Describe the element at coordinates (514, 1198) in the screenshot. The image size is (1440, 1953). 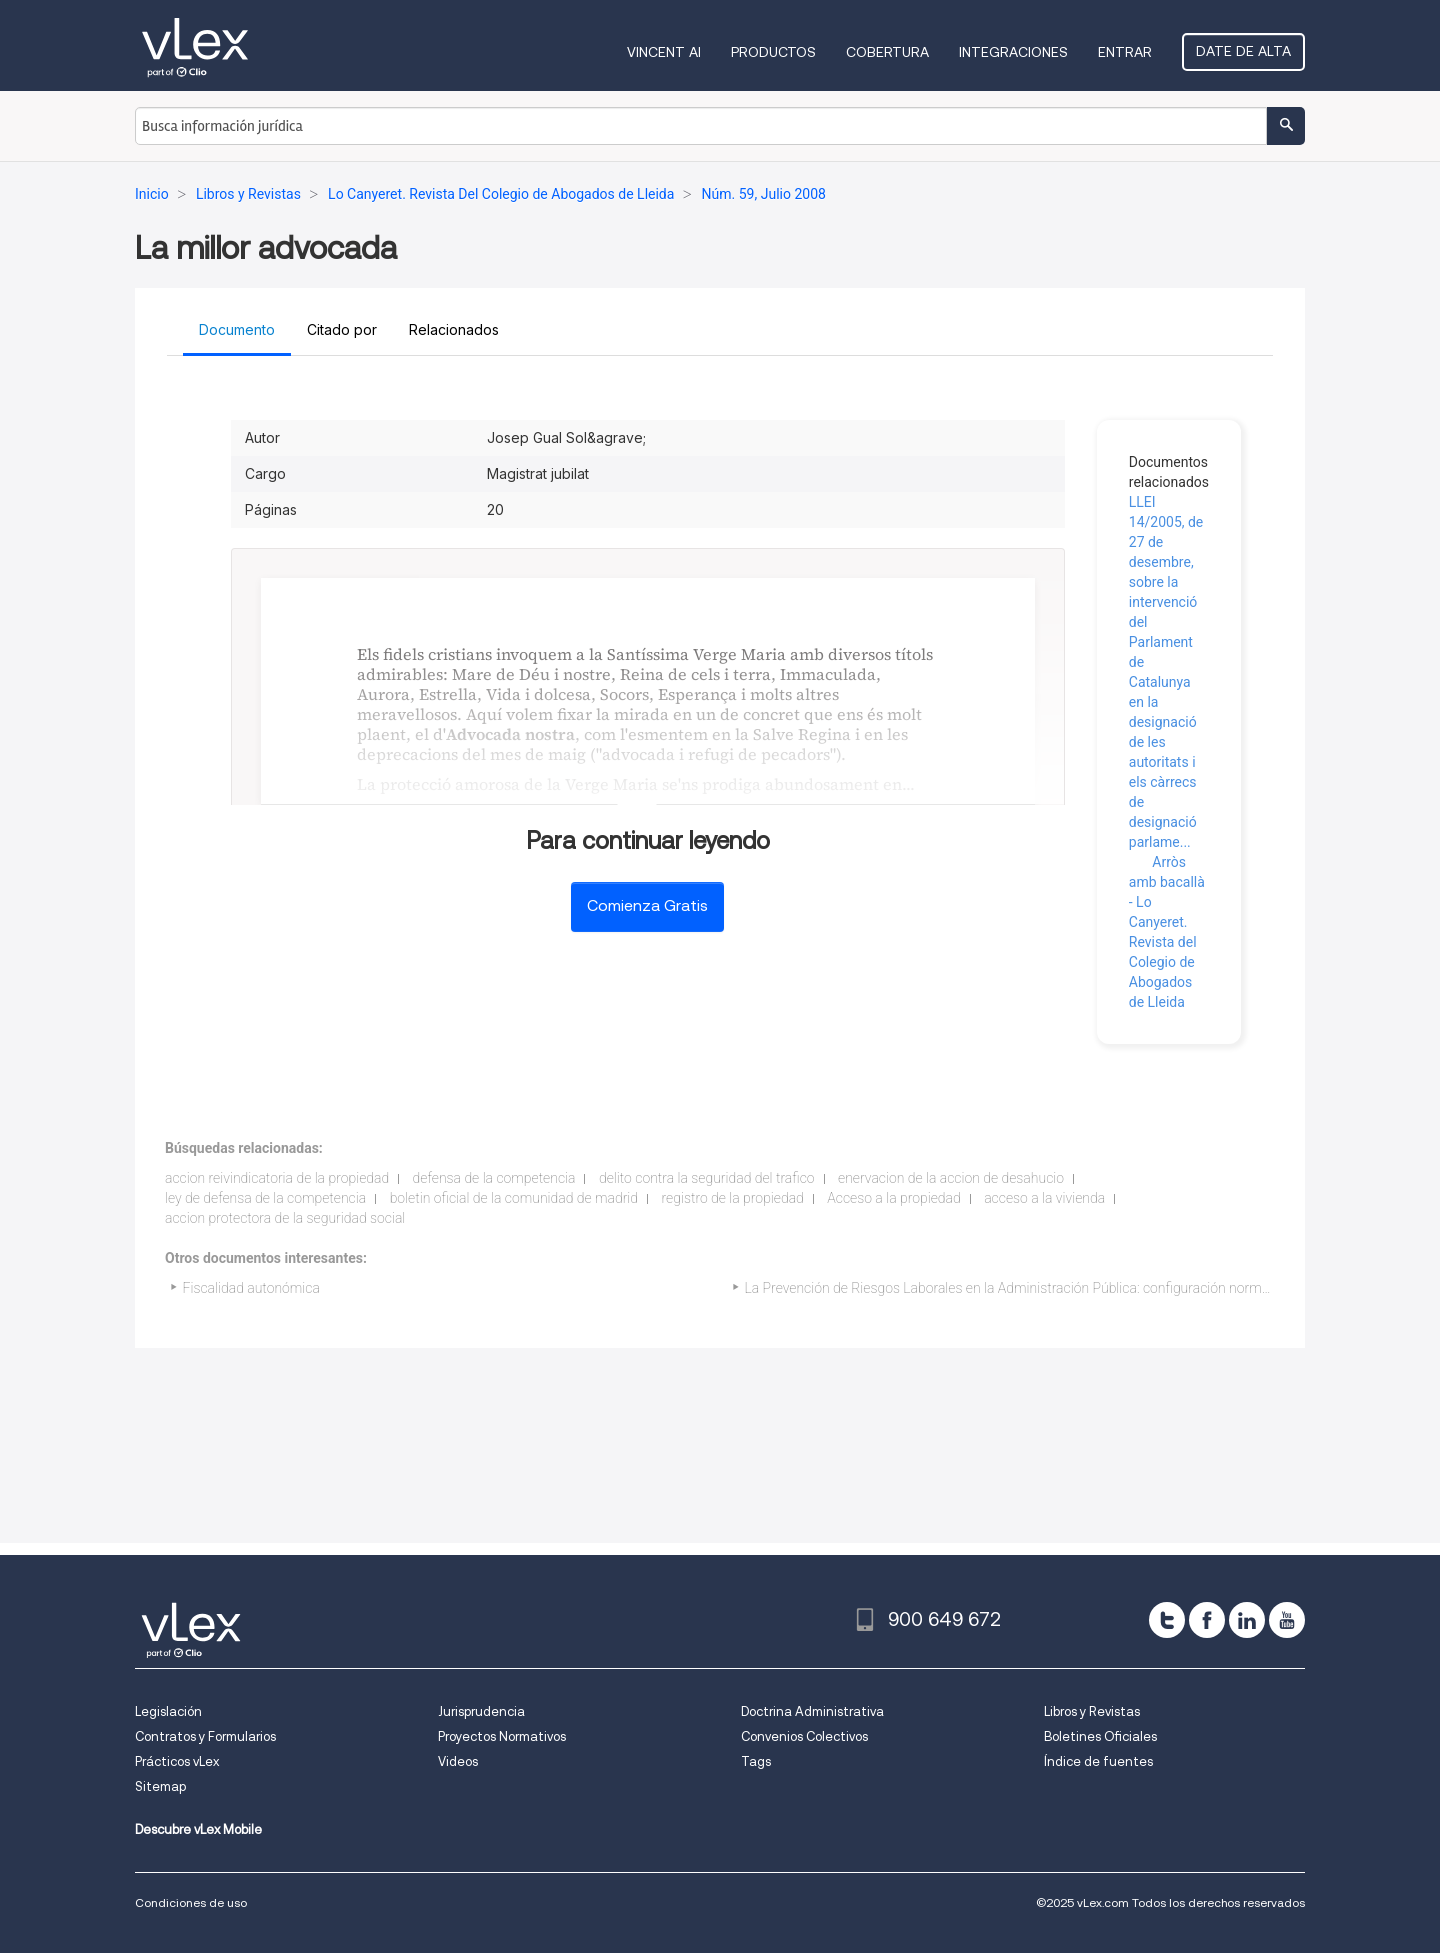
I see `boletin oficial de la comunidad de madrid` at that location.